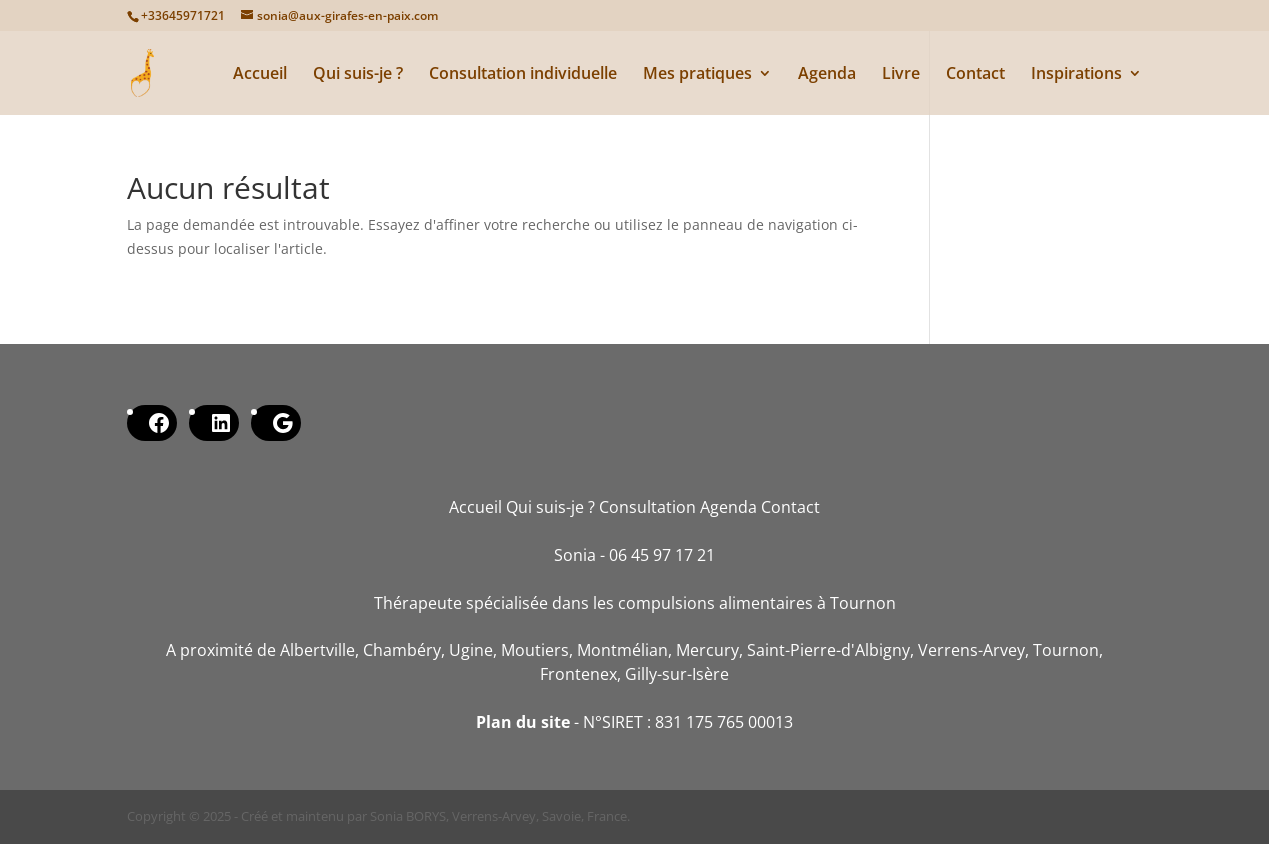 The width and height of the screenshot is (1269, 844). I want to click on Inspirations, so click(1076, 75).